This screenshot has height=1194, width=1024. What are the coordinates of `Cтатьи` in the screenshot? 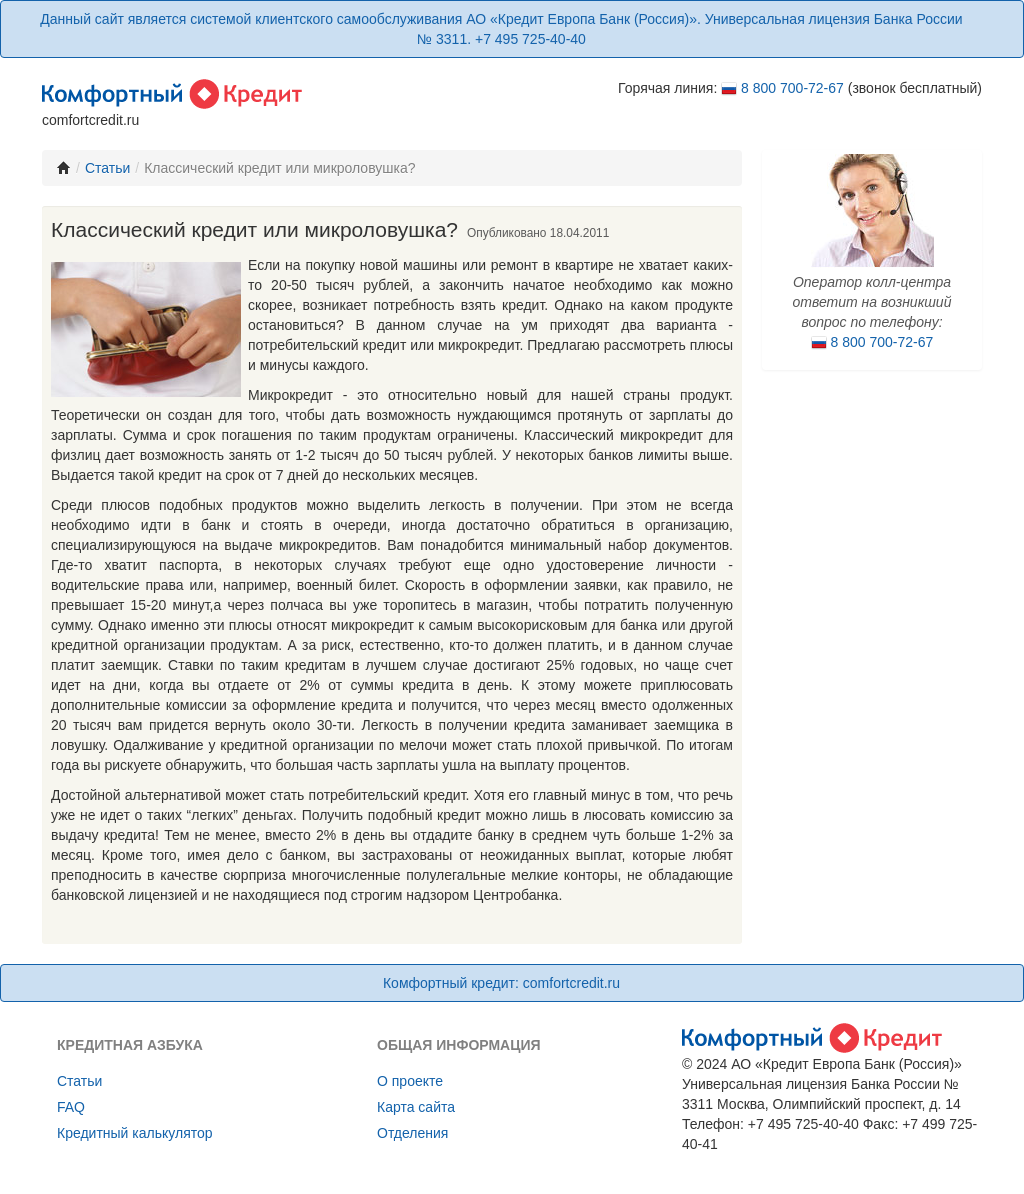 It's located at (79, 1081).